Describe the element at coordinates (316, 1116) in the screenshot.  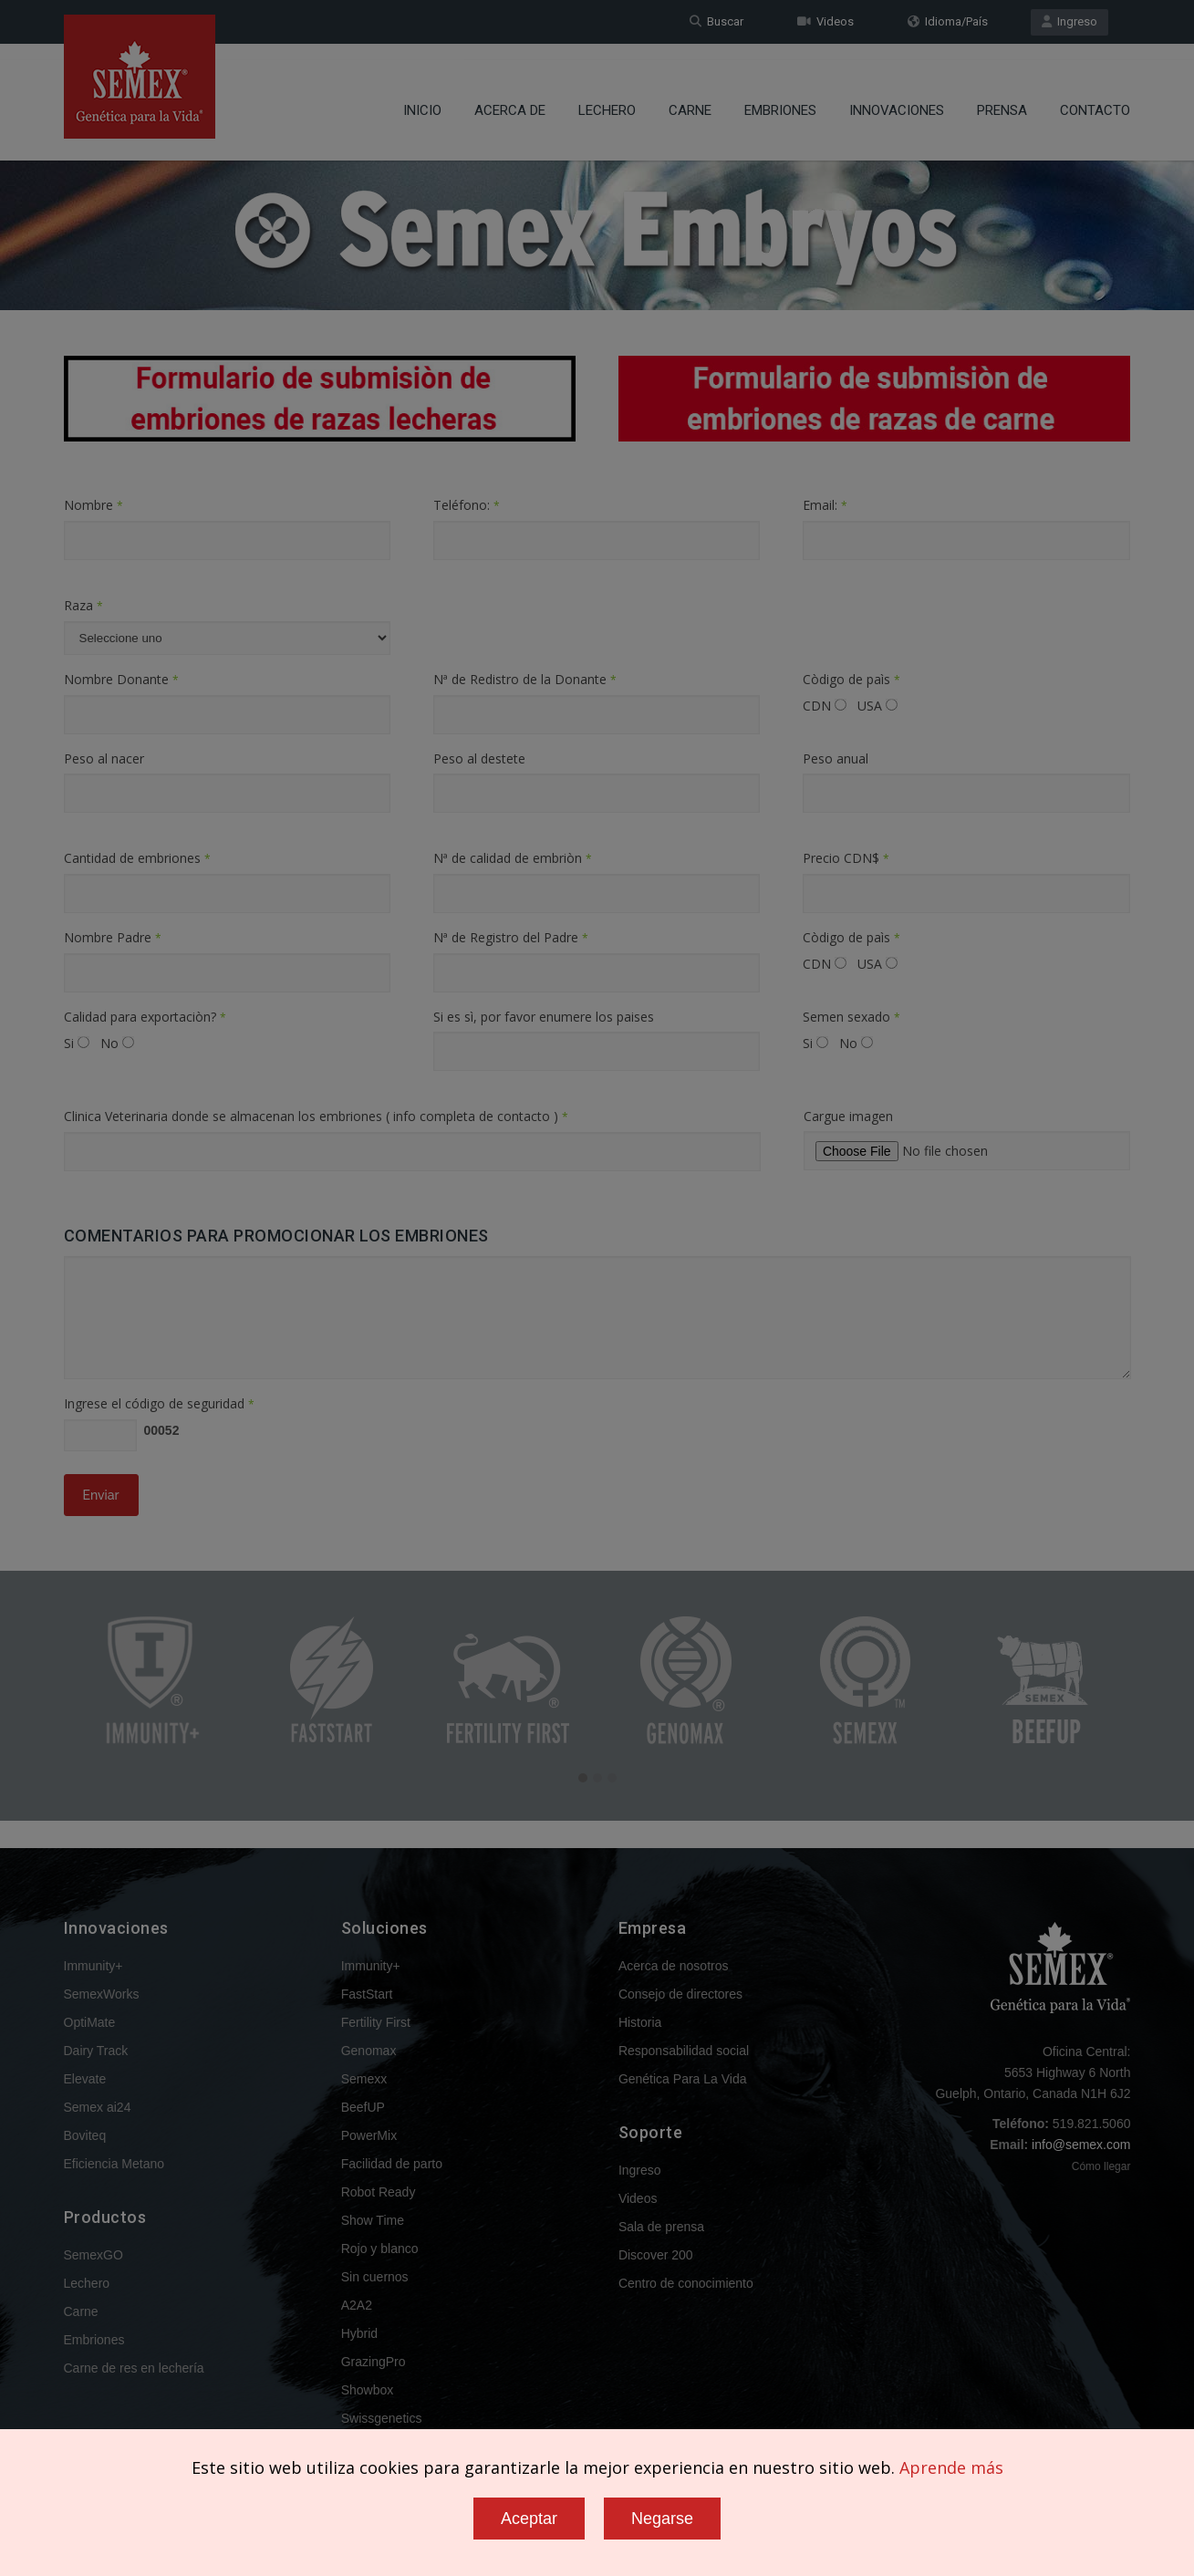
I see `Clinica Veterinaria donde se almacenan los embriones ( info completa de contacto )` at that location.